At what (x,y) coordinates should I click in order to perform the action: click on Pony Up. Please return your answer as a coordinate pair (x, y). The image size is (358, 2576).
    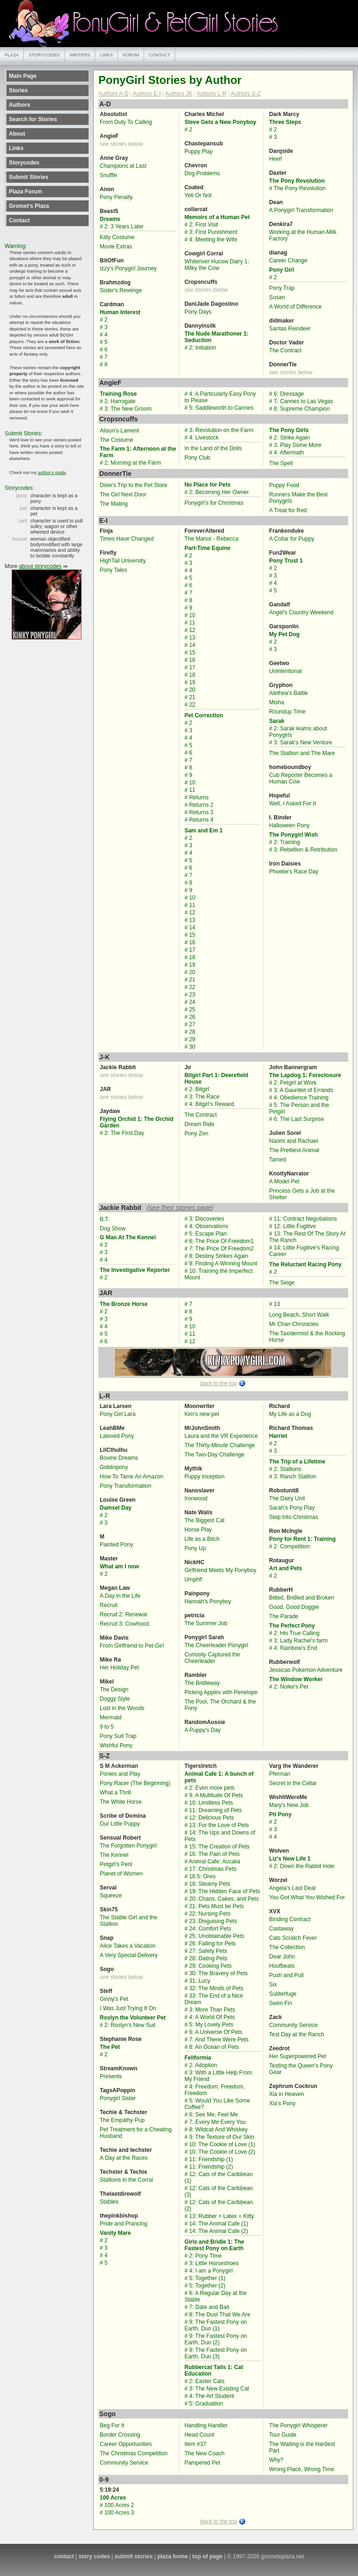
    Looking at the image, I should click on (195, 1548).